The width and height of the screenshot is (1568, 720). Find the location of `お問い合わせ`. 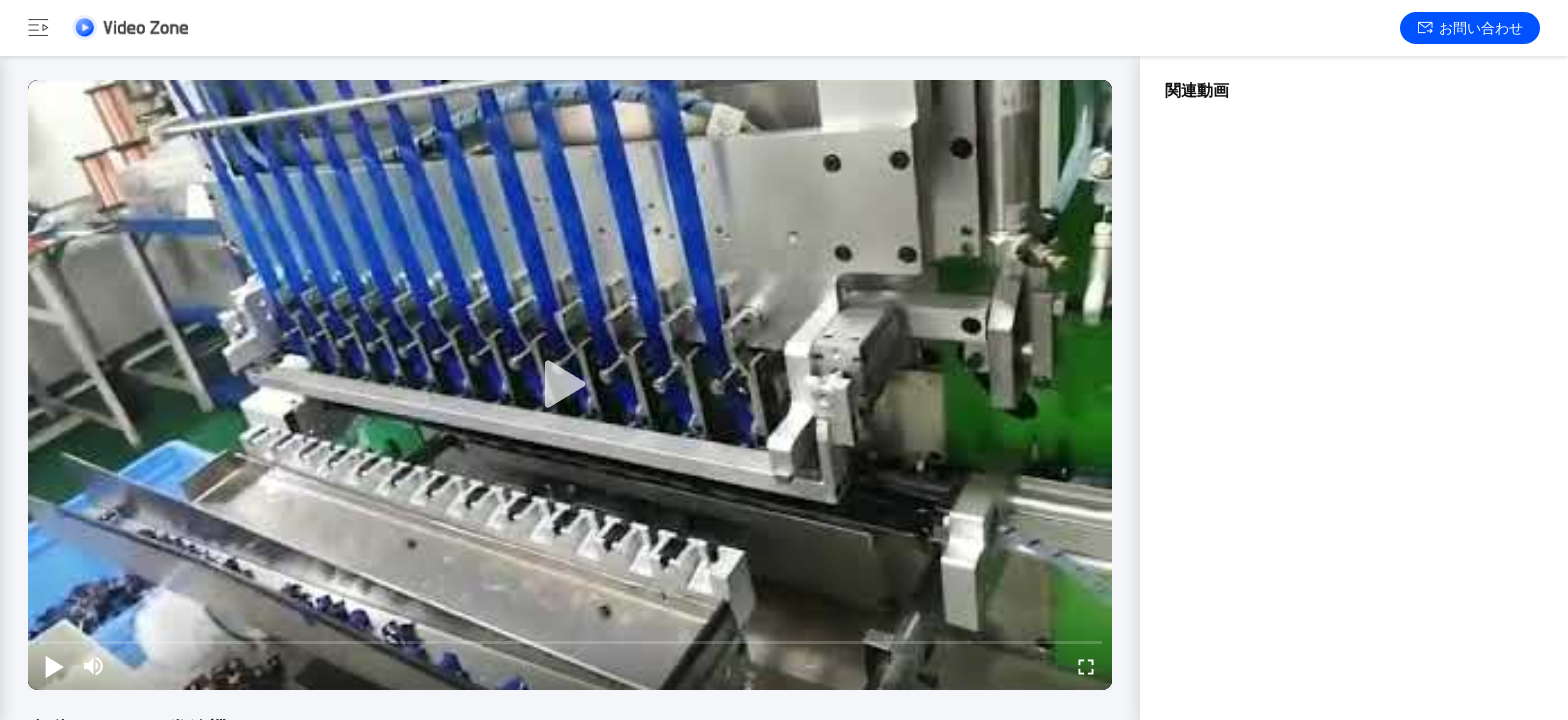

お問い合わせ is located at coordinates (1470, 28).